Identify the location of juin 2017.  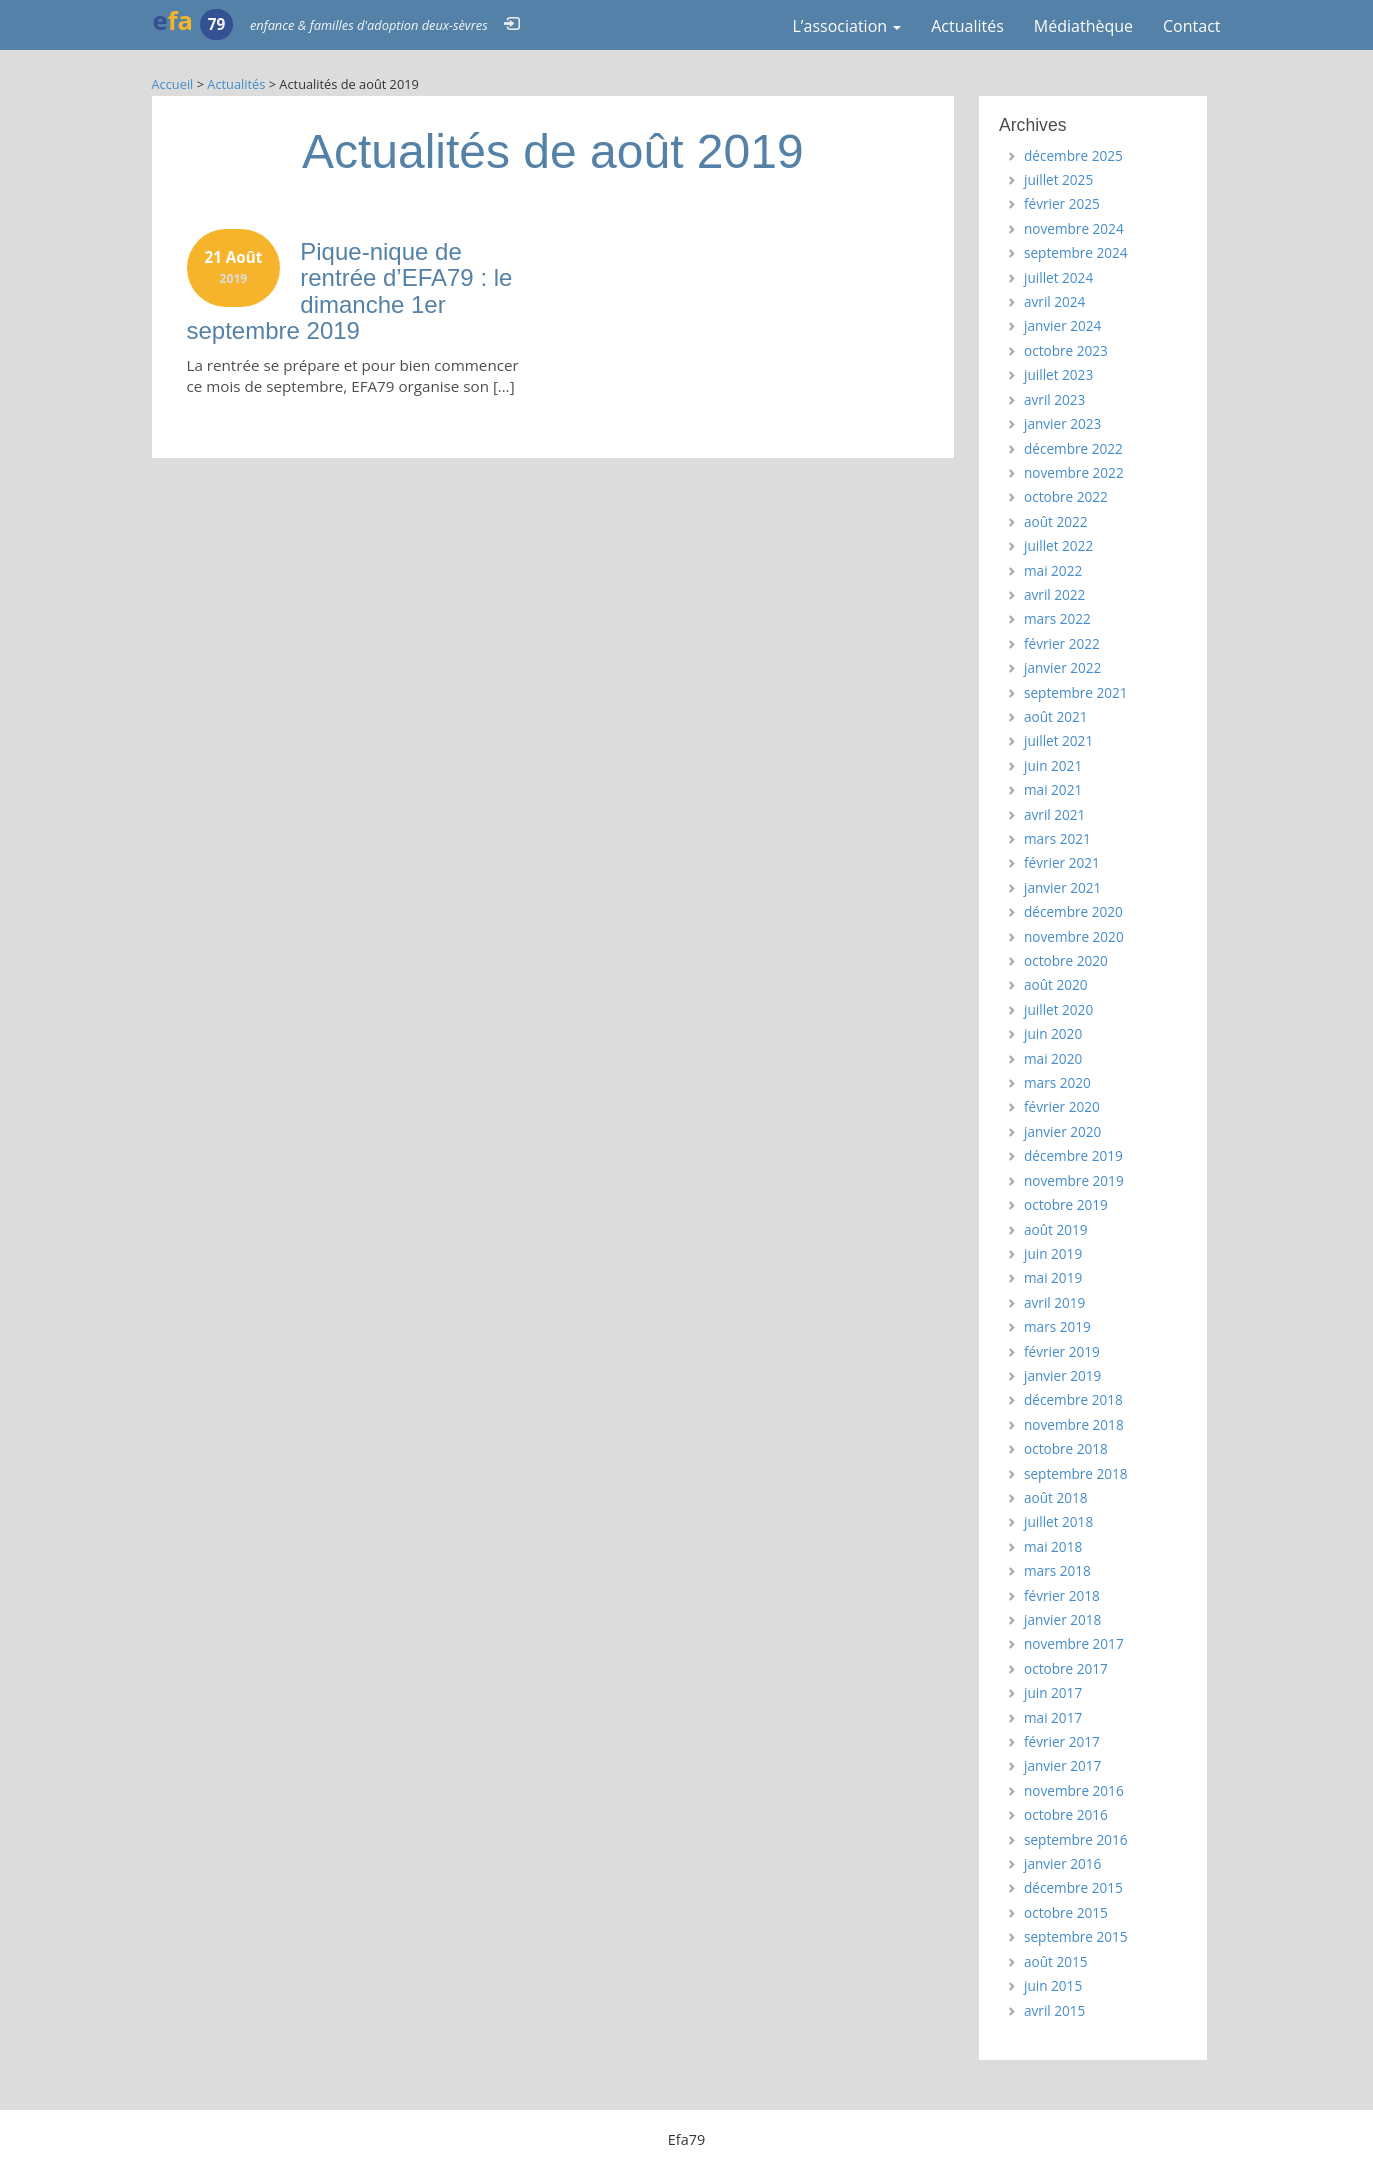
(1053, 1692).